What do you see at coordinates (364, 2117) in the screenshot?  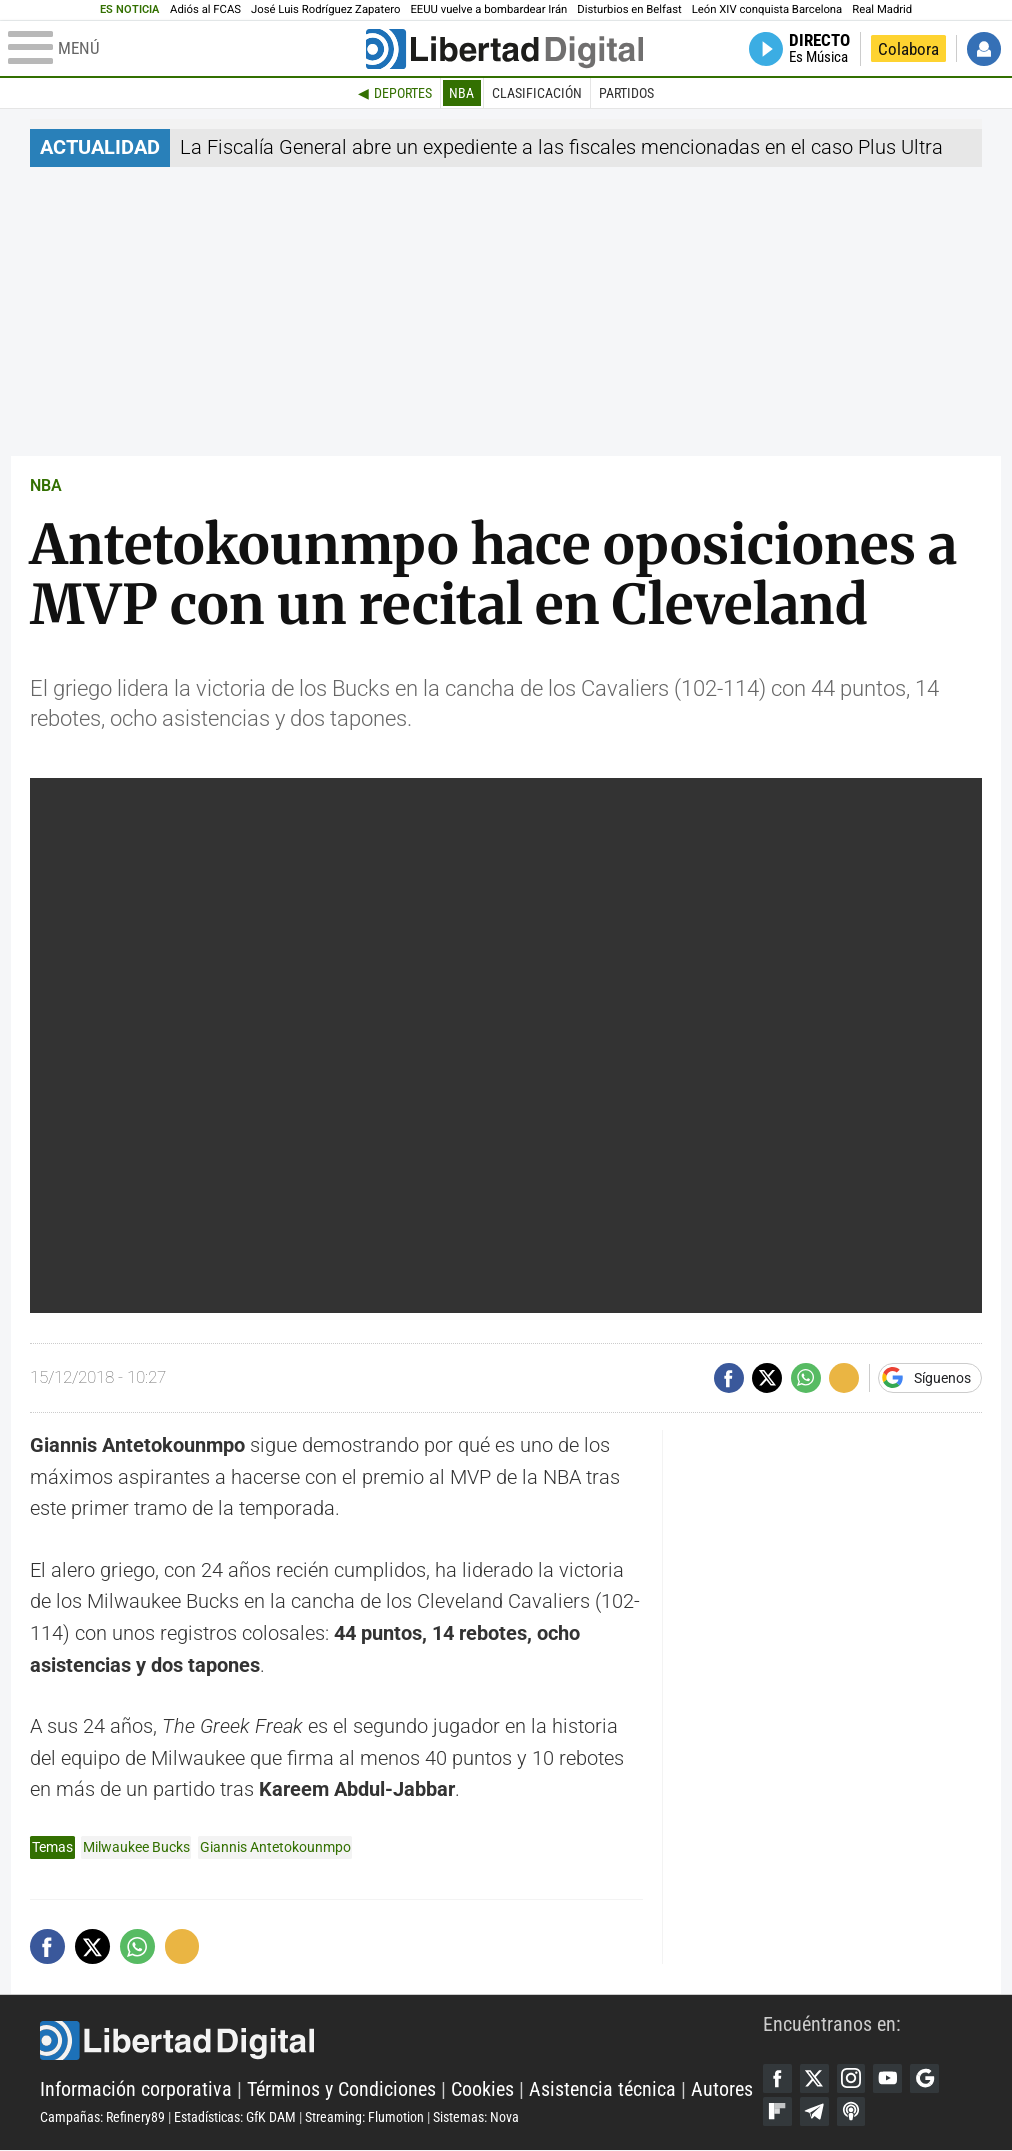 I see `Streaming: Flumotion` at bounding box center [364, 2117].